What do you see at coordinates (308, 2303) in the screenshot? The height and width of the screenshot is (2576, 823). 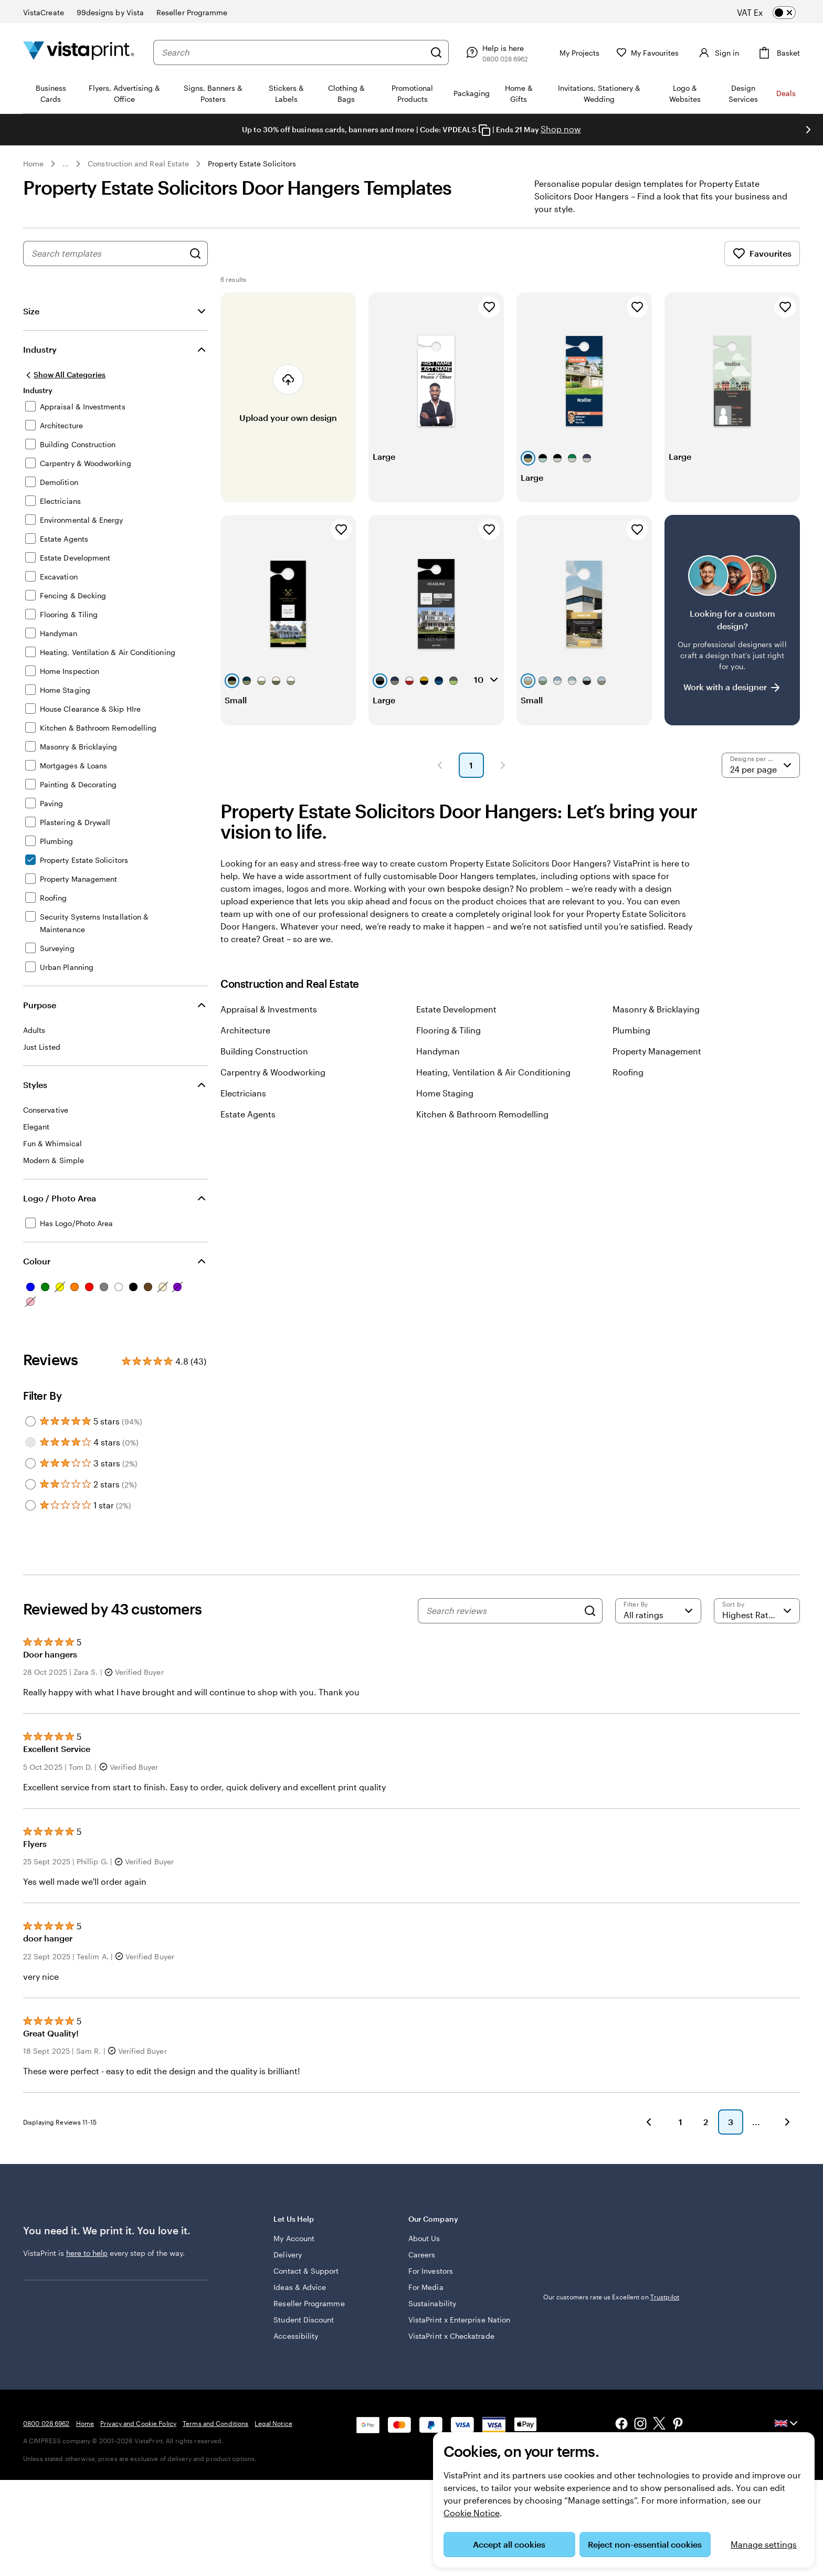 I see `Reseller Programme` at bounding box center [308, 2303].